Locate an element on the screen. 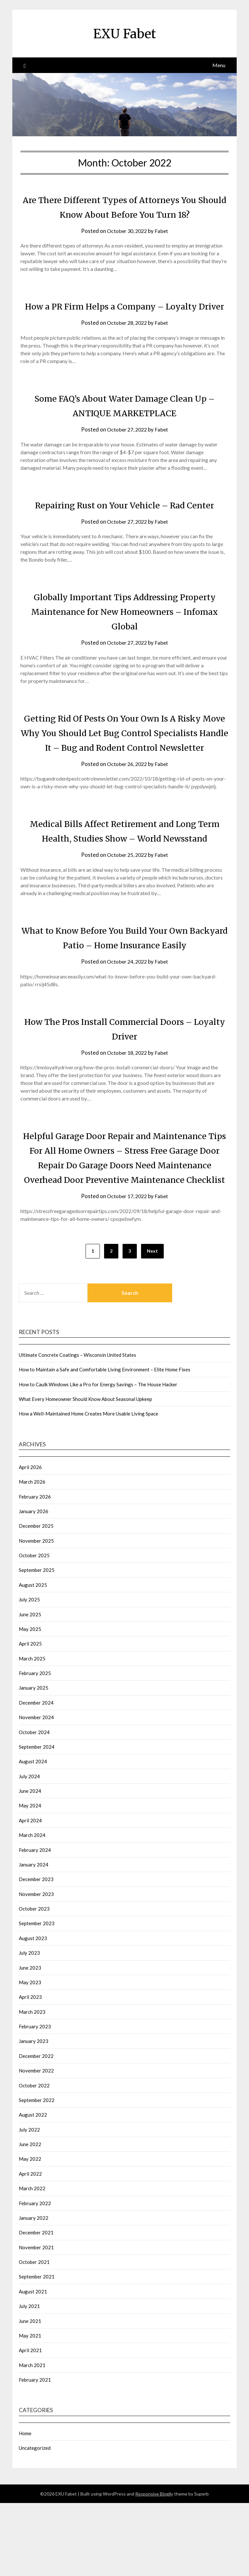  Next is located at coordinates (152, 1324).